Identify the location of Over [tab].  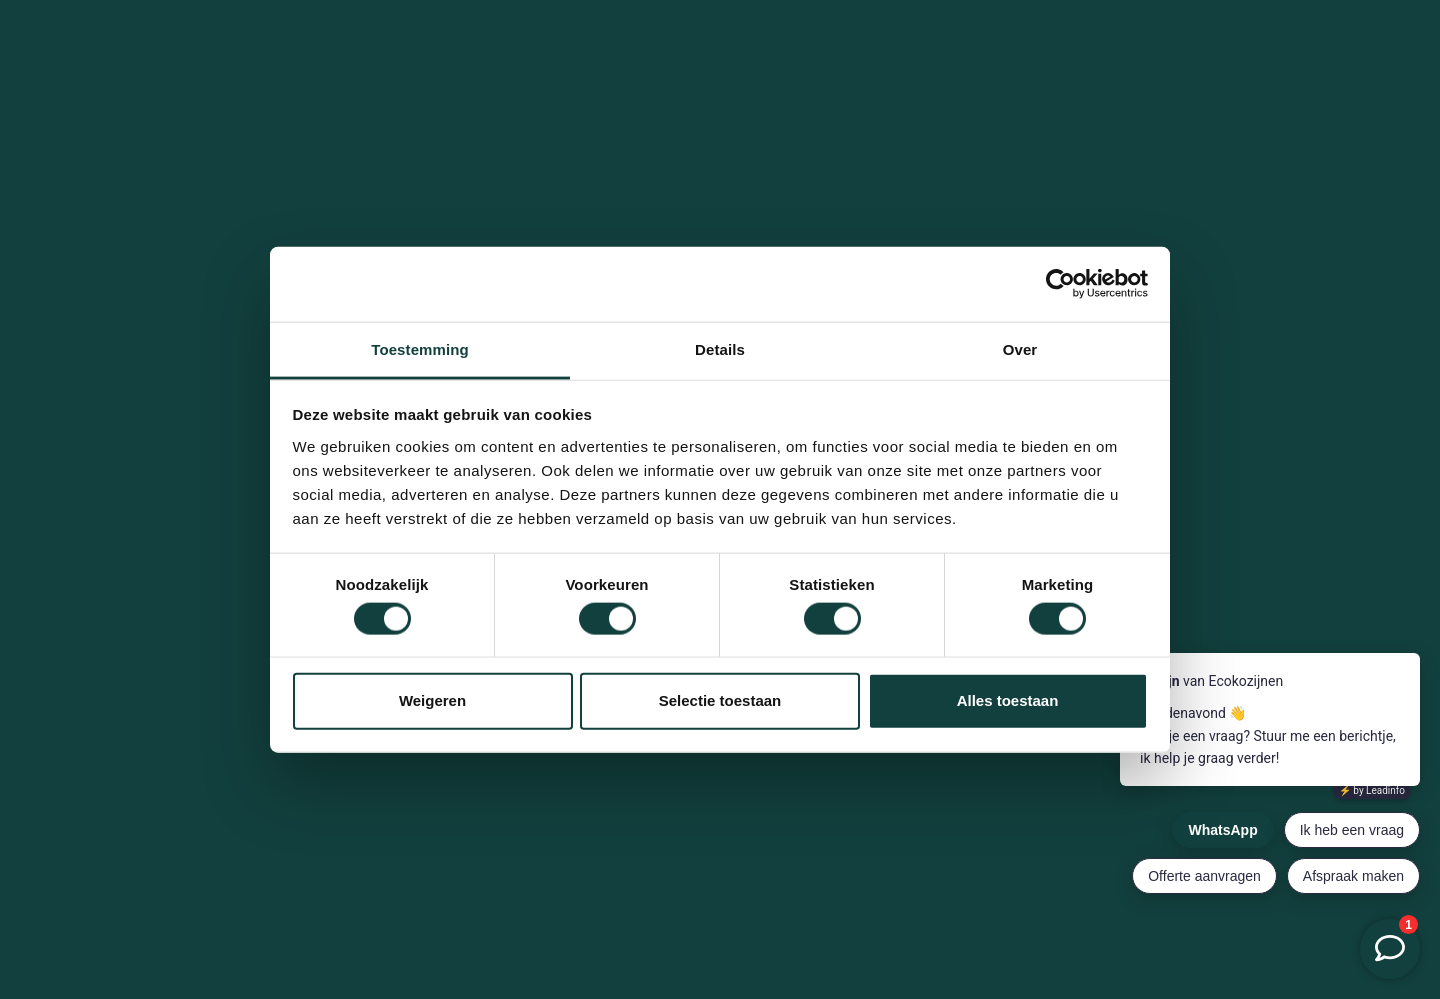
(1020, 348).